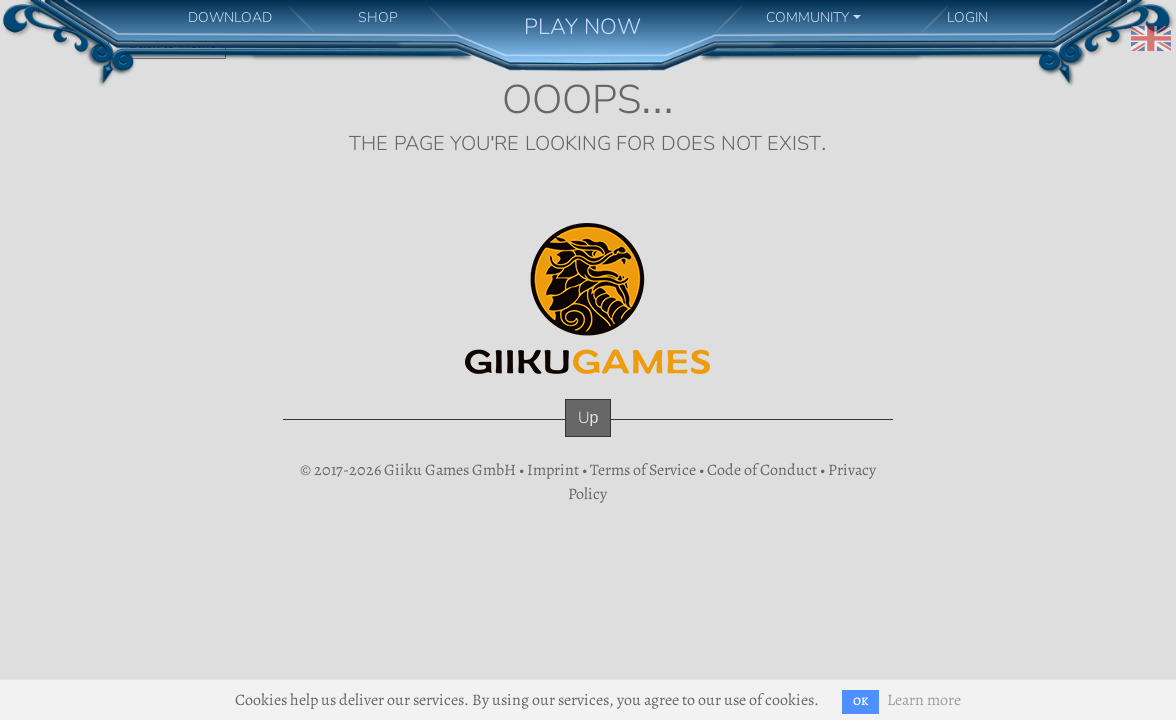 This screenshot has width=1176, height=720. What do you see at coordinates (378, 17) in the screenshot?
I see `SHOP` at bounding box center [378, 17].